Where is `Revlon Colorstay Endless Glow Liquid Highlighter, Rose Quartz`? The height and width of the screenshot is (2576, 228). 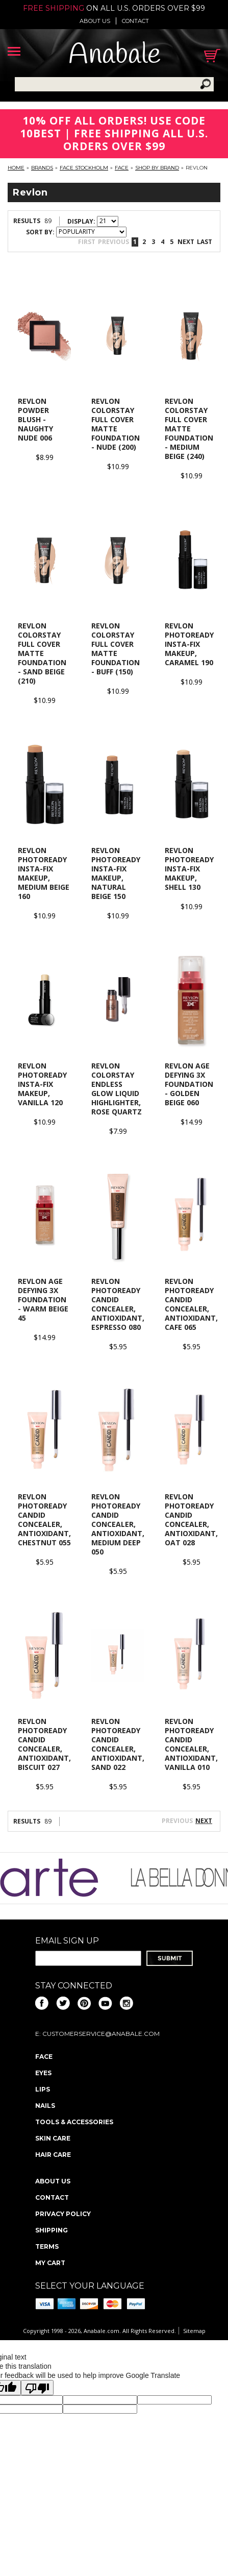
Revlon Colorstay Endless Glow Liquid Highlighter, Rose Quartz is located at coordinates (116, 1088).